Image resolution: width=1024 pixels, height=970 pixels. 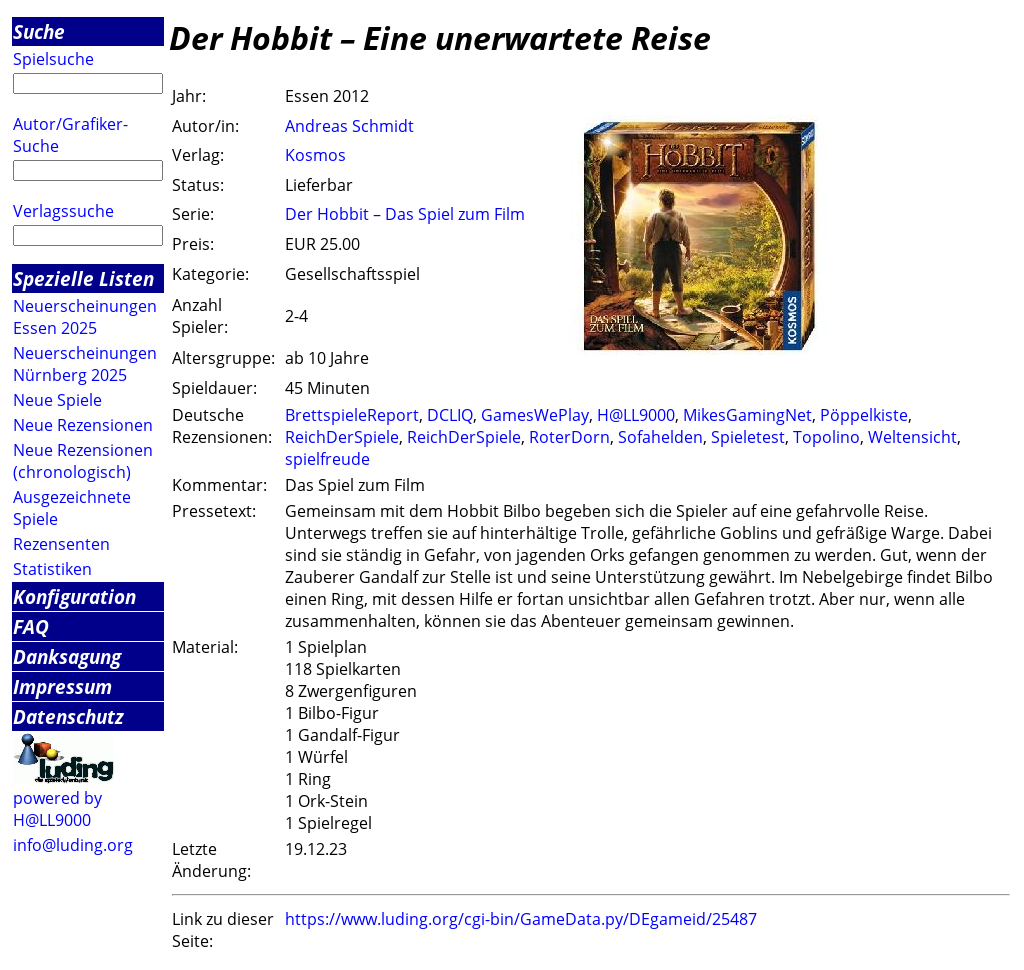 What do you see at coordinates (83, 278) in the screenshot?
I see `Spezielle Listen` at bounding box center [83, 278].